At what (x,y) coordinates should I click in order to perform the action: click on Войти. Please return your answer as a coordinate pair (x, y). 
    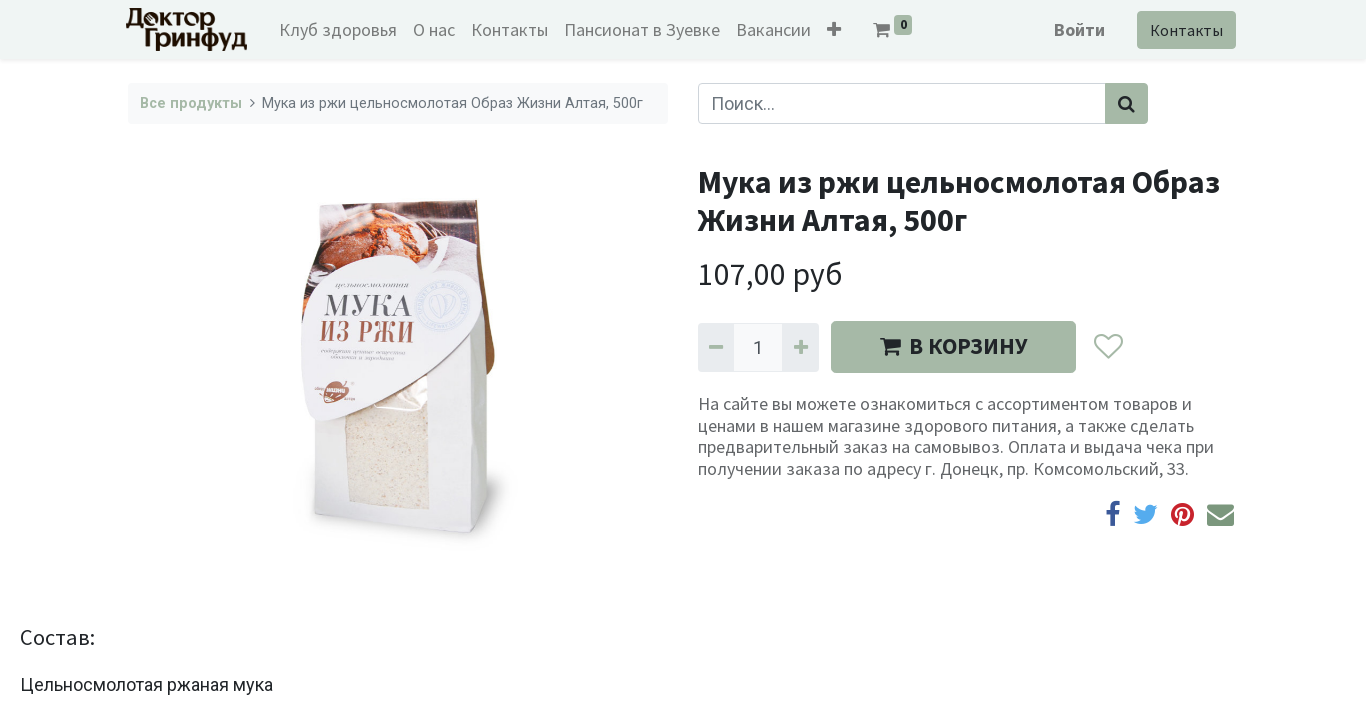
    Looking at the image, I should click on (1077, 29).